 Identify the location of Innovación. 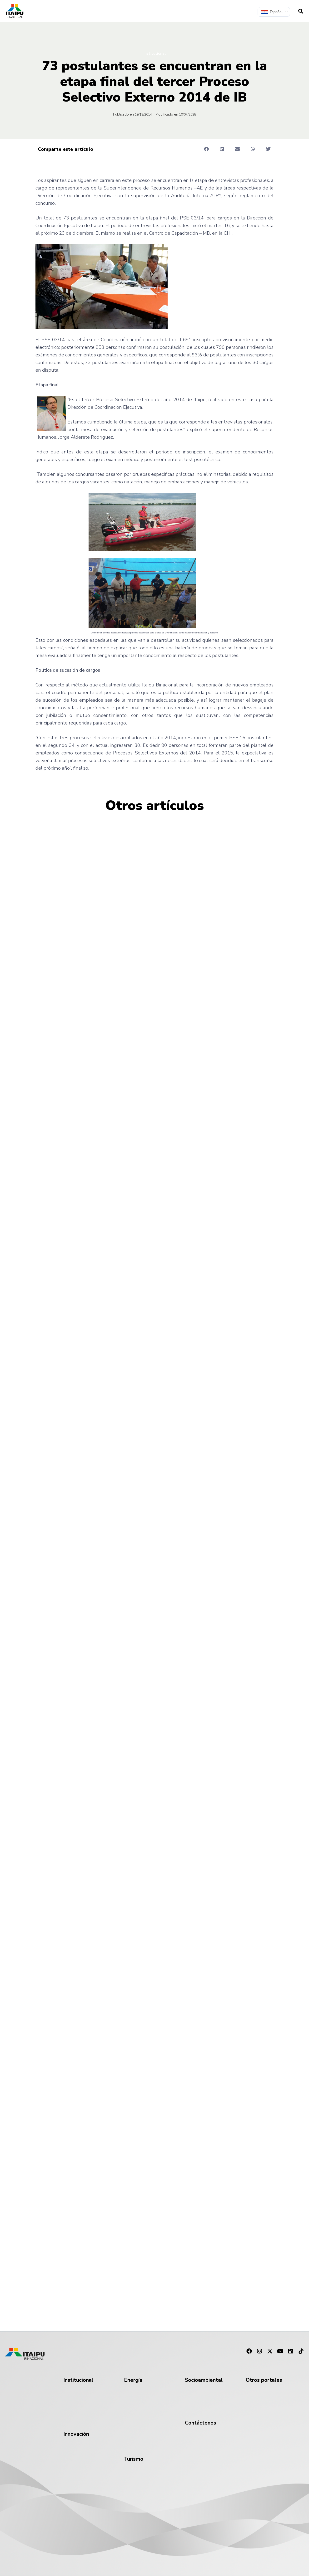
(76, 2434).